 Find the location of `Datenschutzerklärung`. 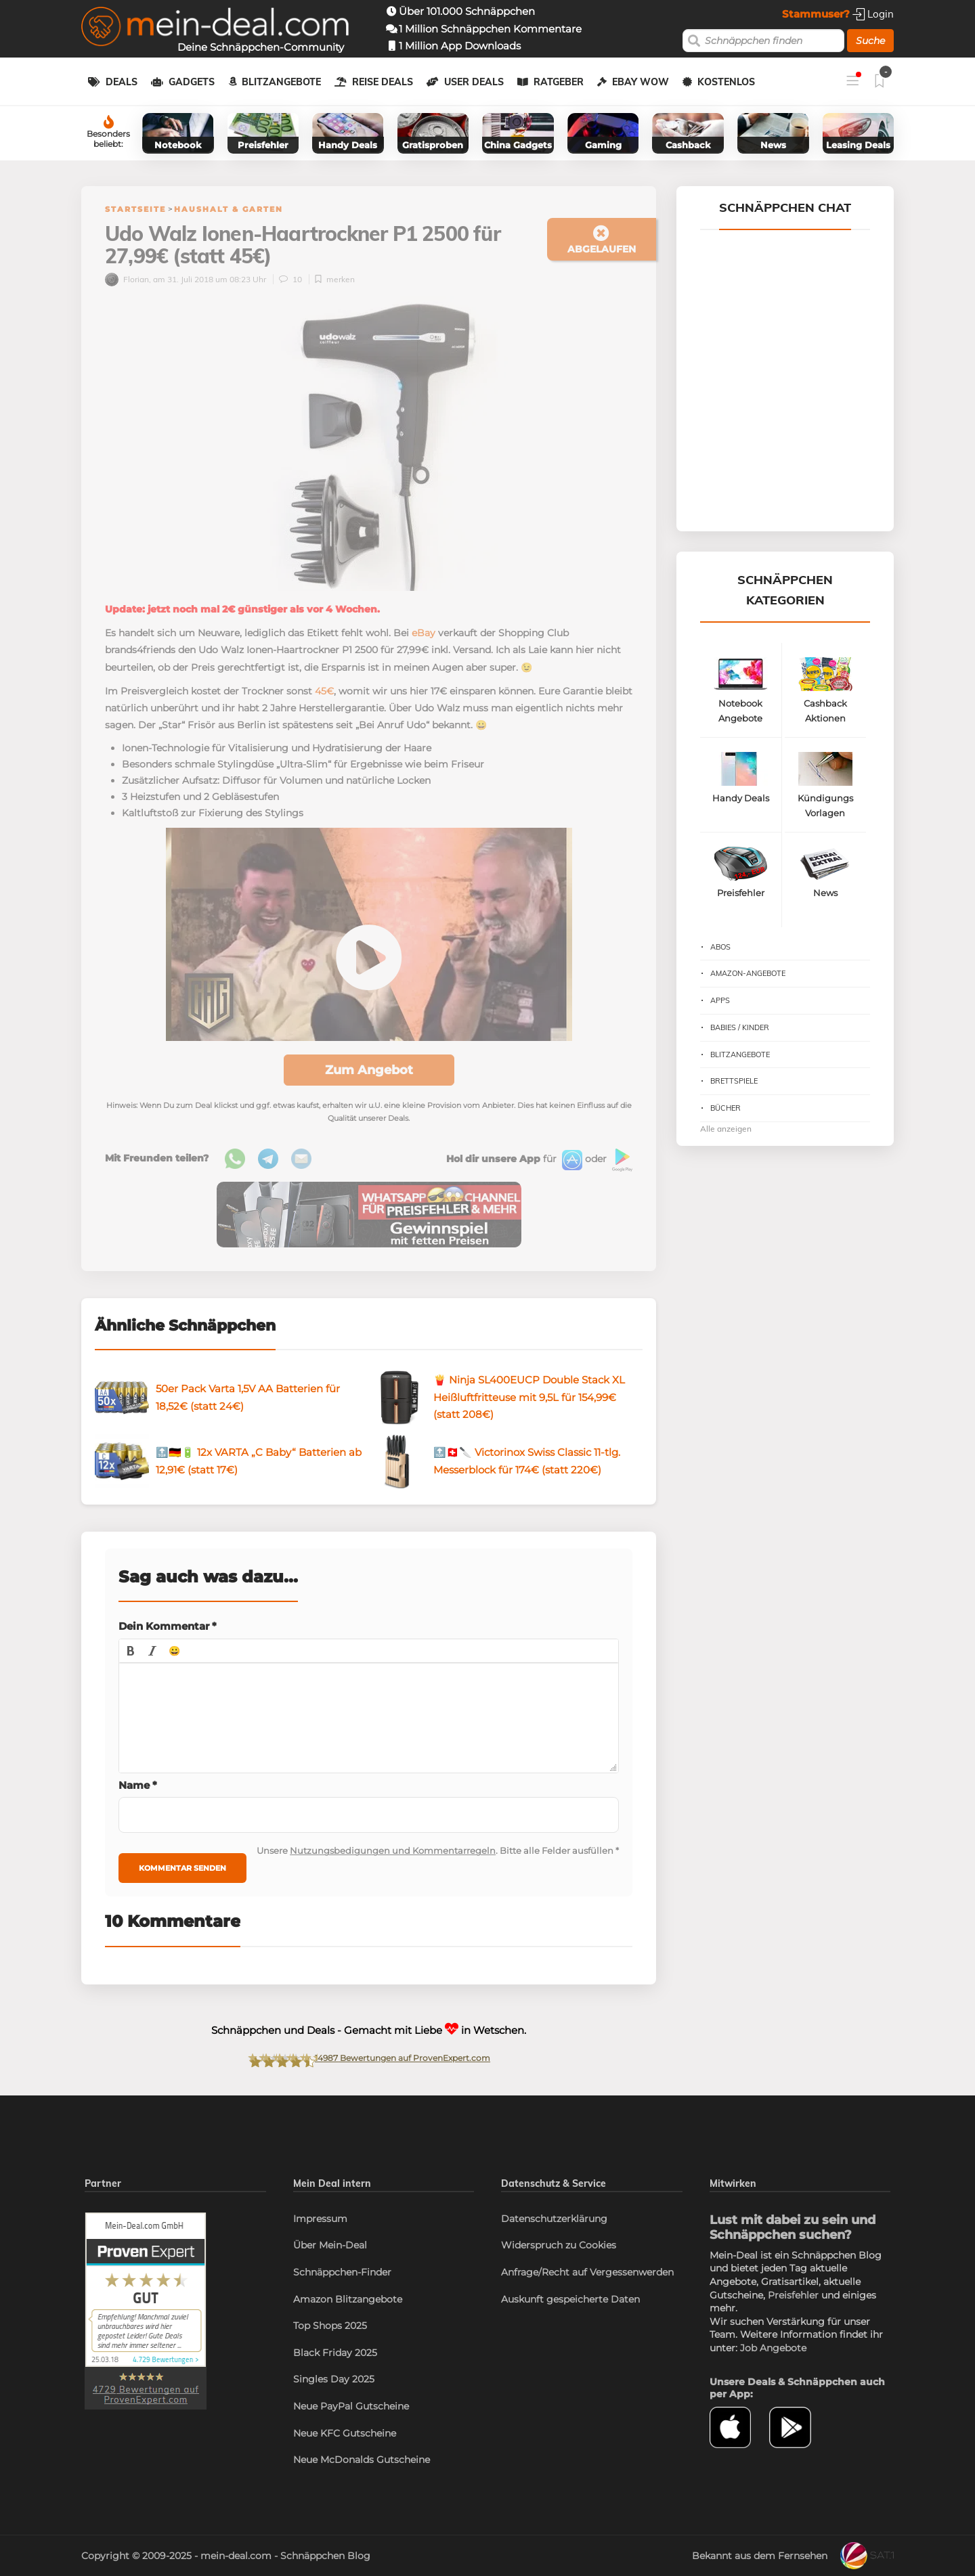

Datenschutzerklärung is located at coordinates (554, 2219).